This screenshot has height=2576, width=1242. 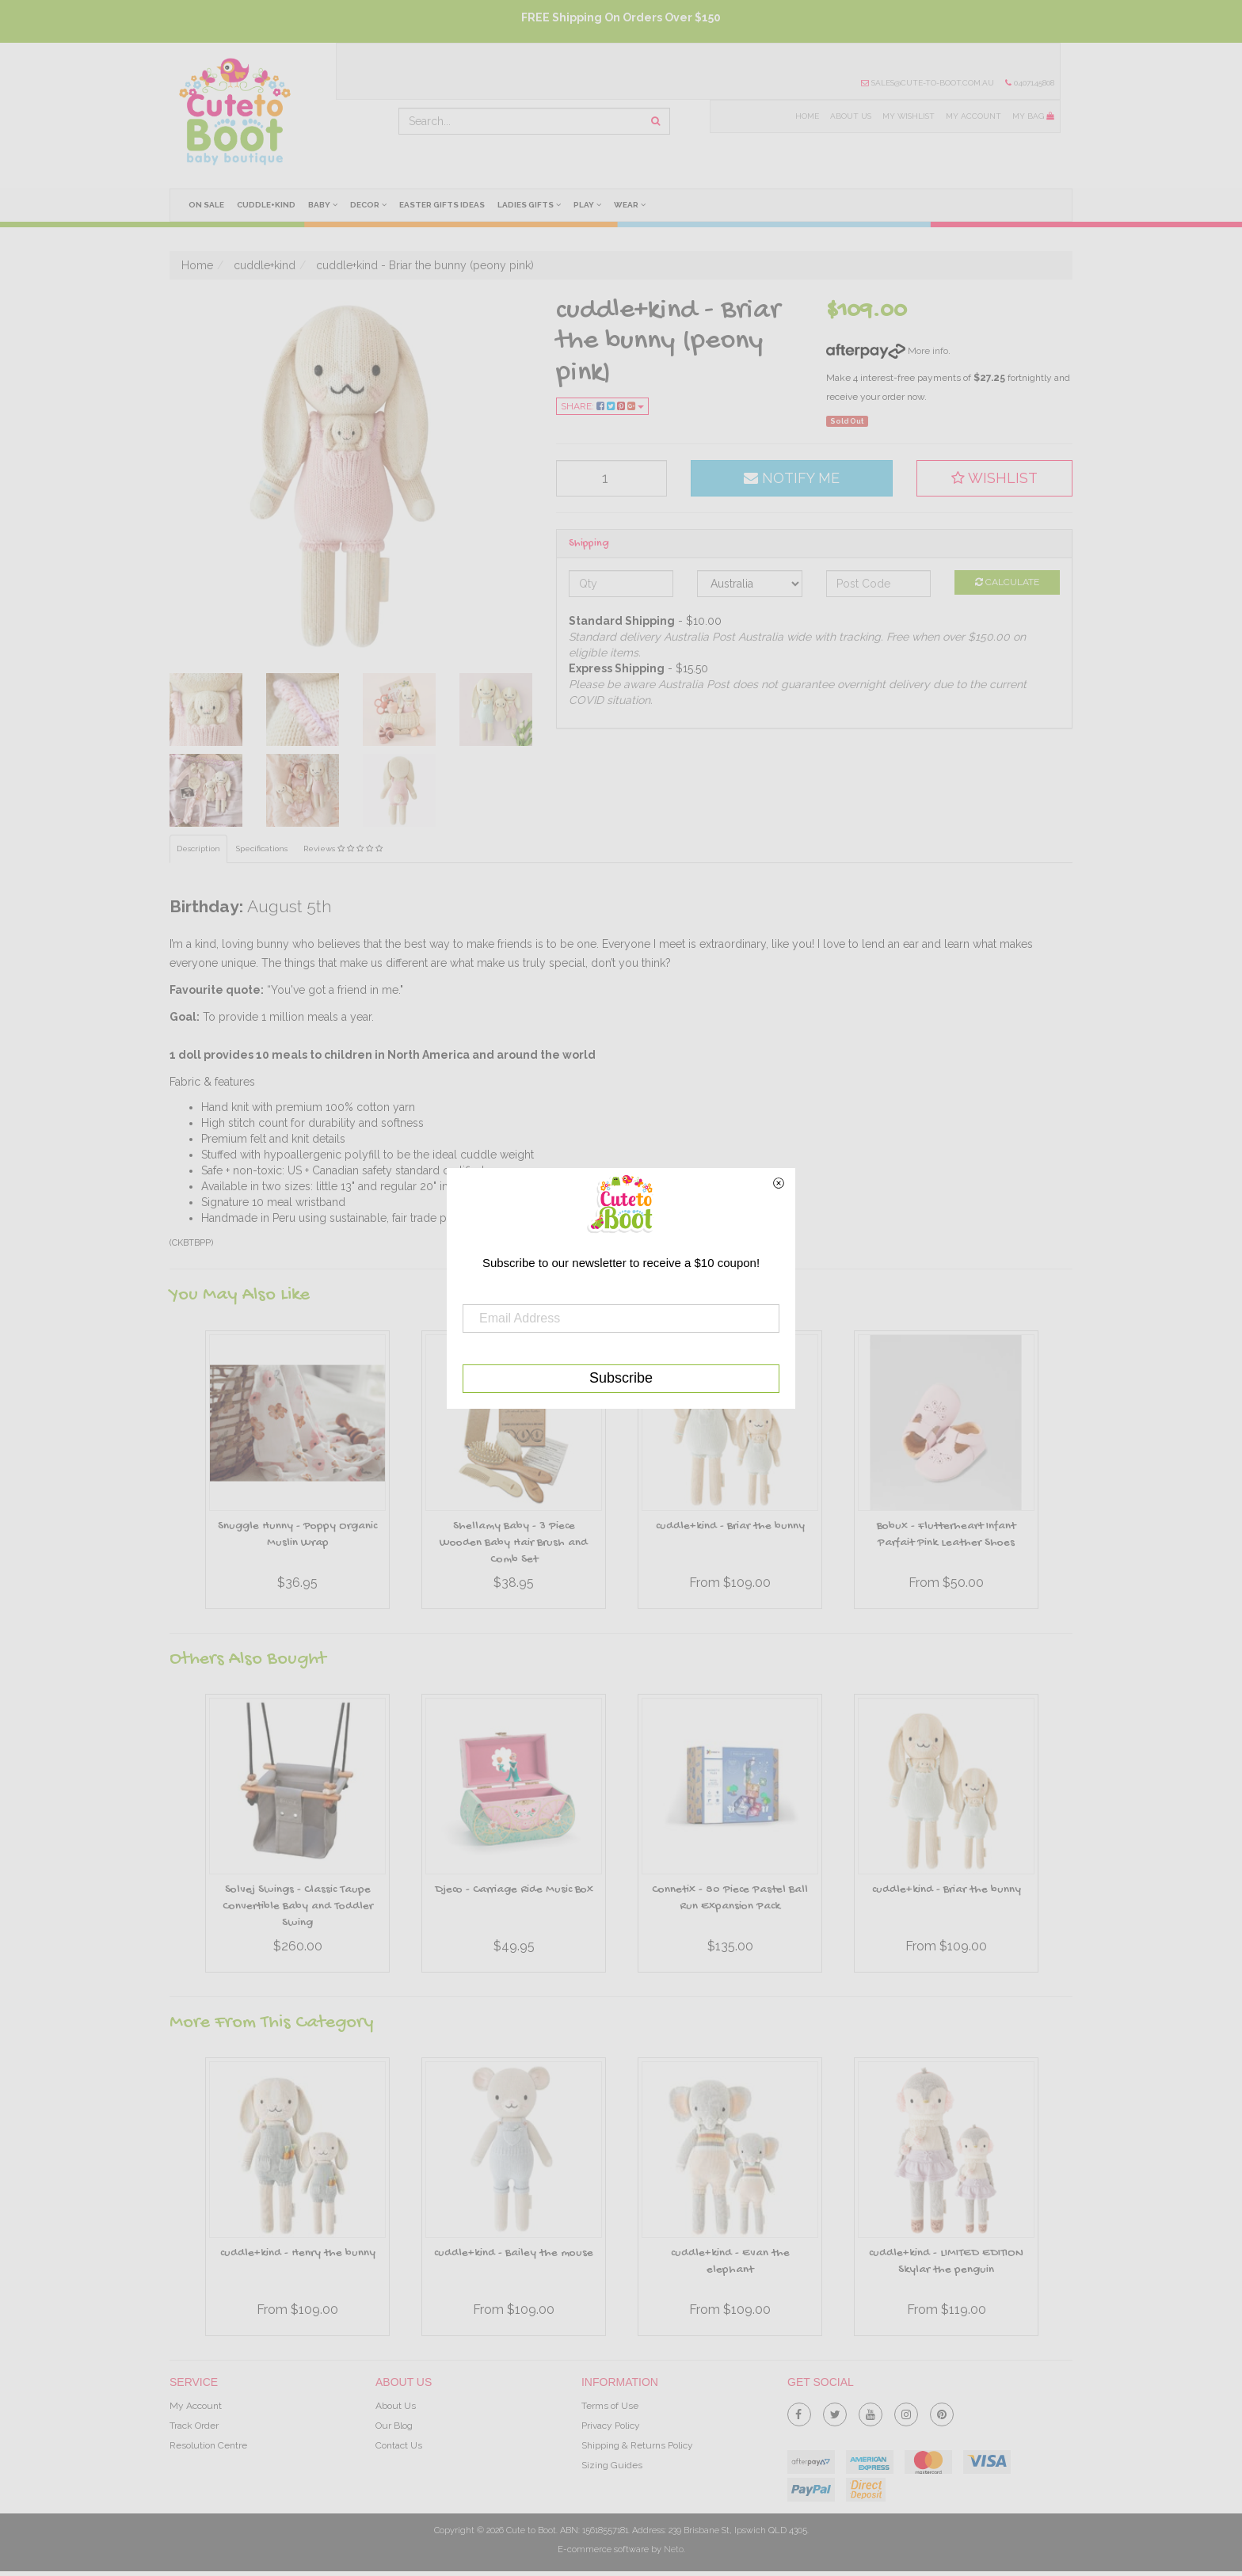 I want to click on About Us [link], so click(x=395, y=2405).